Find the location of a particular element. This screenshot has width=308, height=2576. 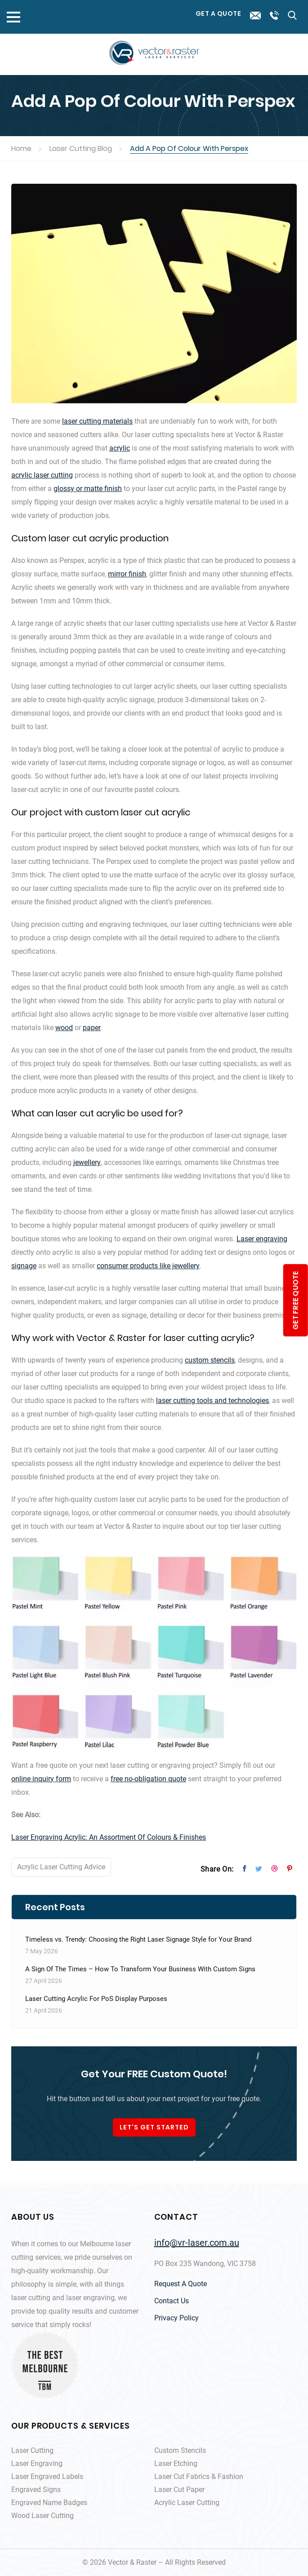

signage is located at coordinates (23, 1265).